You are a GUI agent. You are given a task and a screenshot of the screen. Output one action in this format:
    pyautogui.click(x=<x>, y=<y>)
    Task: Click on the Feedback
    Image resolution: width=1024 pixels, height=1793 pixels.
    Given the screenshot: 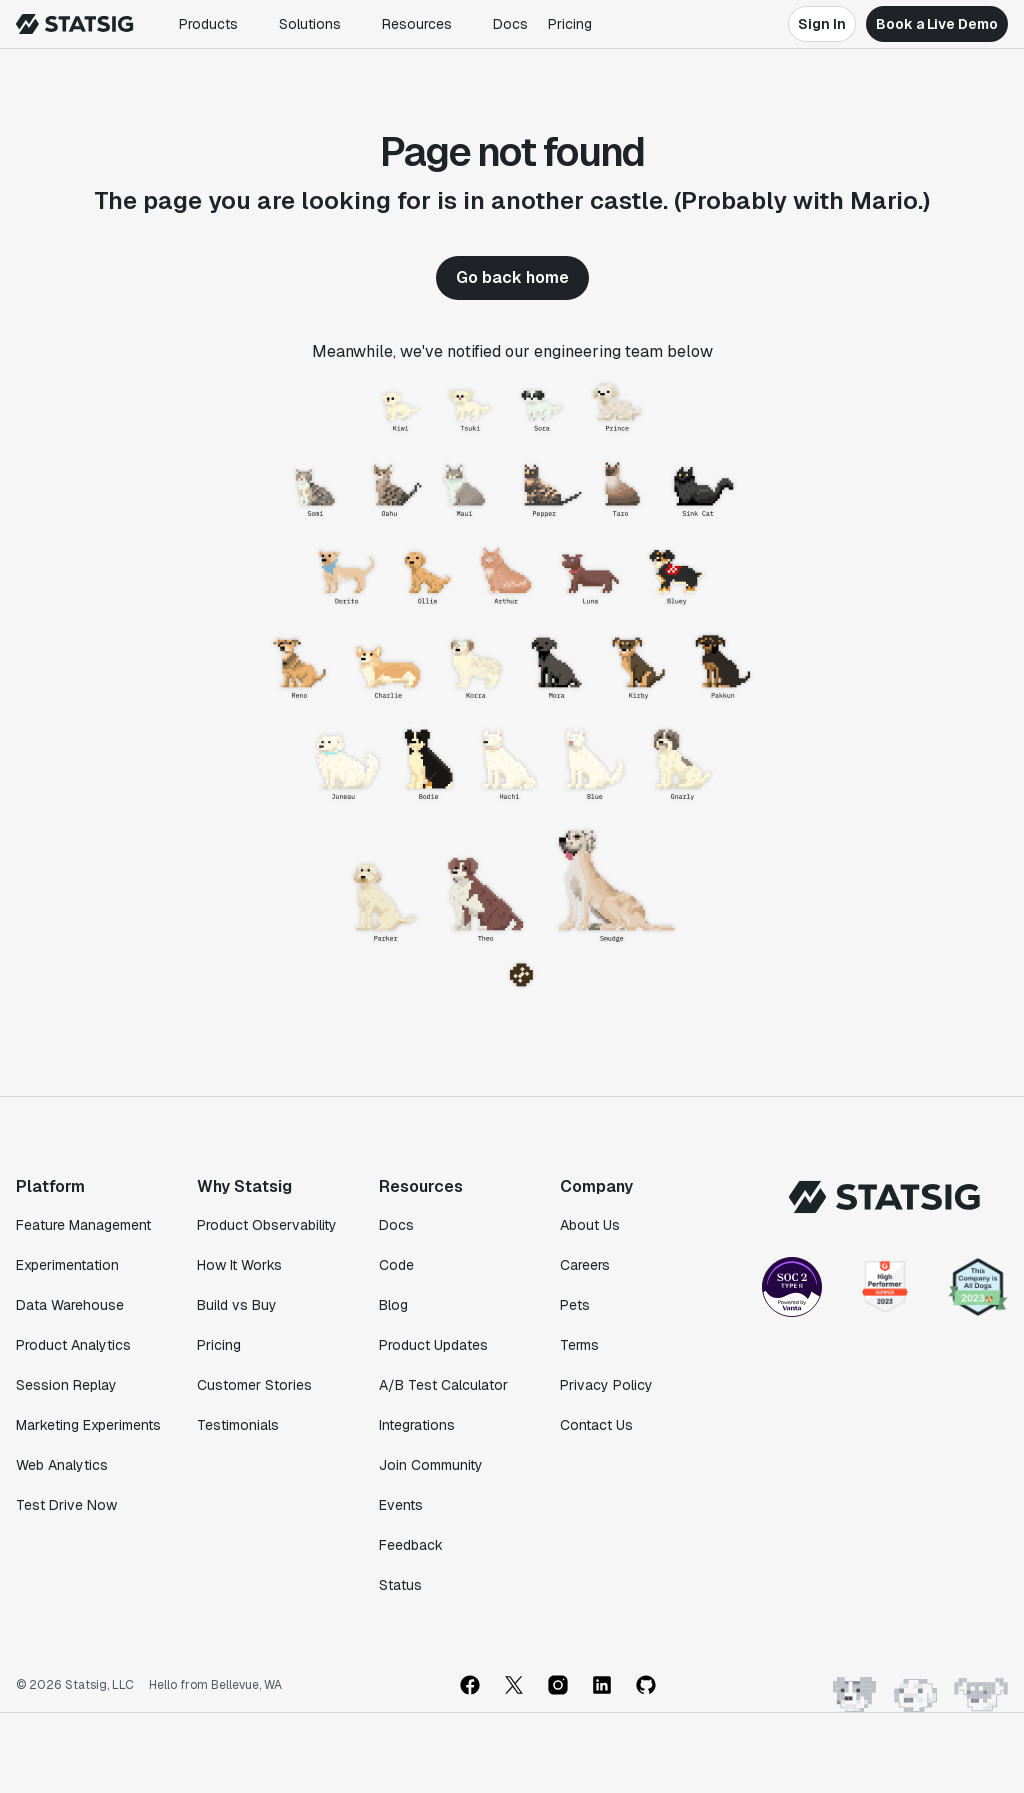 What is the action you would take?
    pyautogui.click(x=411, y=1545)
    